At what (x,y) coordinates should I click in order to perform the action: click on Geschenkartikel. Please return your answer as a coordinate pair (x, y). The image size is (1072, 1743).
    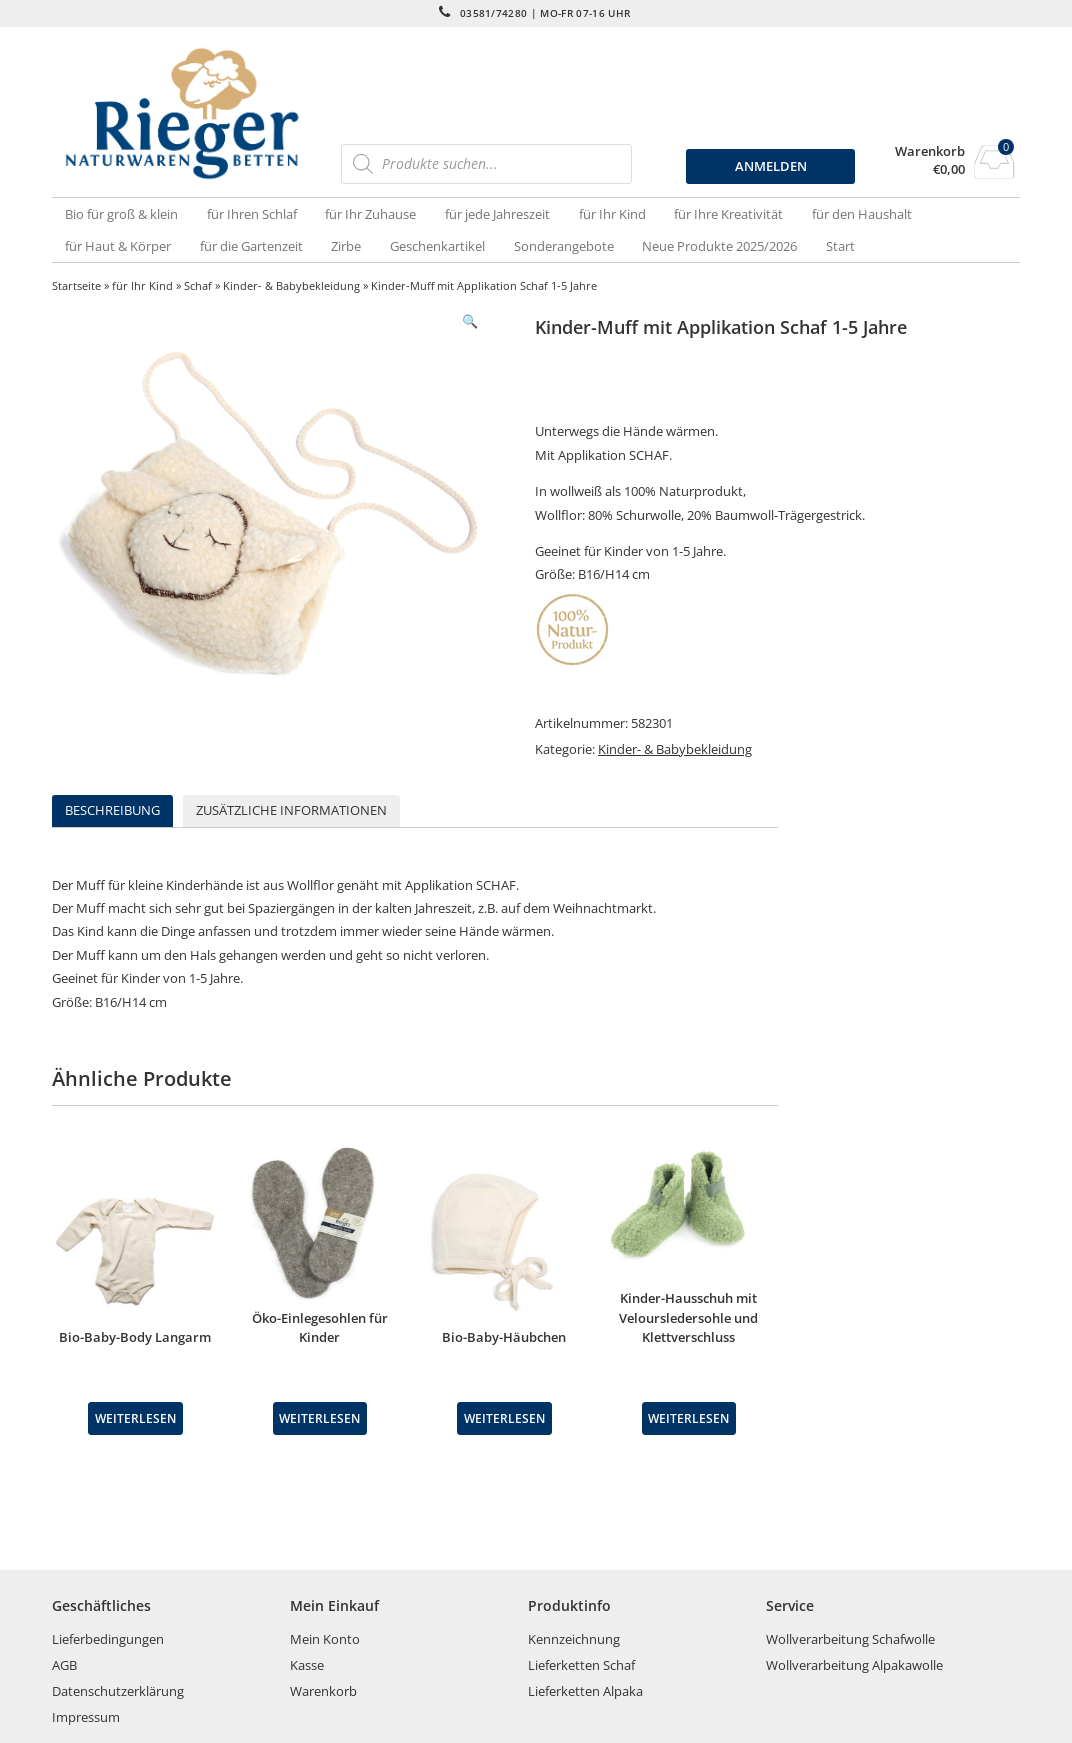
    Looking at the image, I should click on (437, 246).